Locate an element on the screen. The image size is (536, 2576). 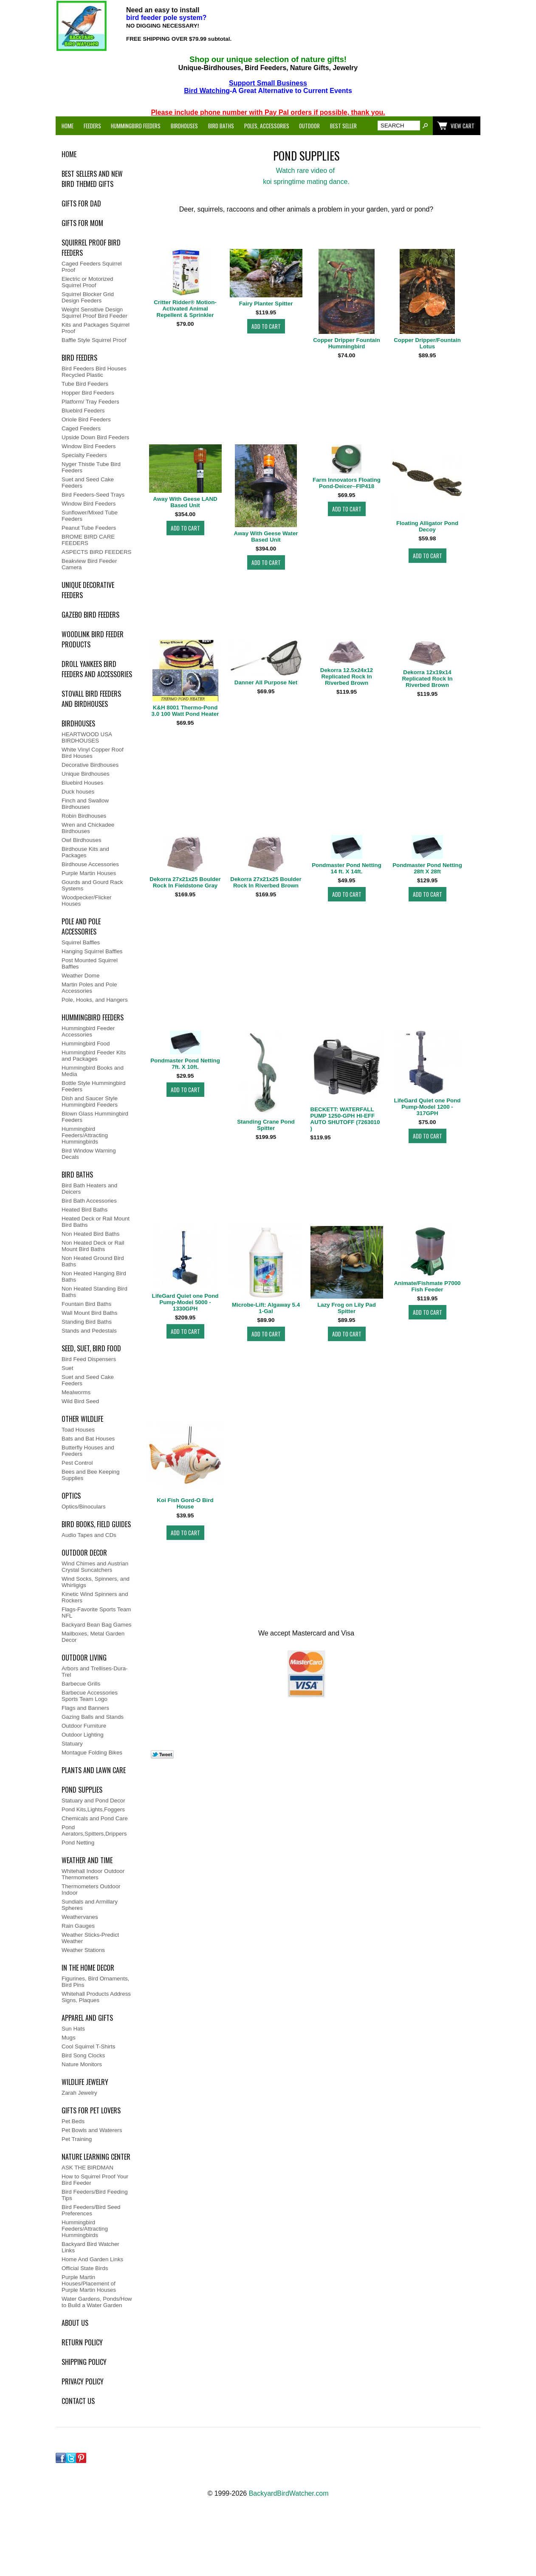
Non Heated Bird Baths is located at coordinates (90, 1234).